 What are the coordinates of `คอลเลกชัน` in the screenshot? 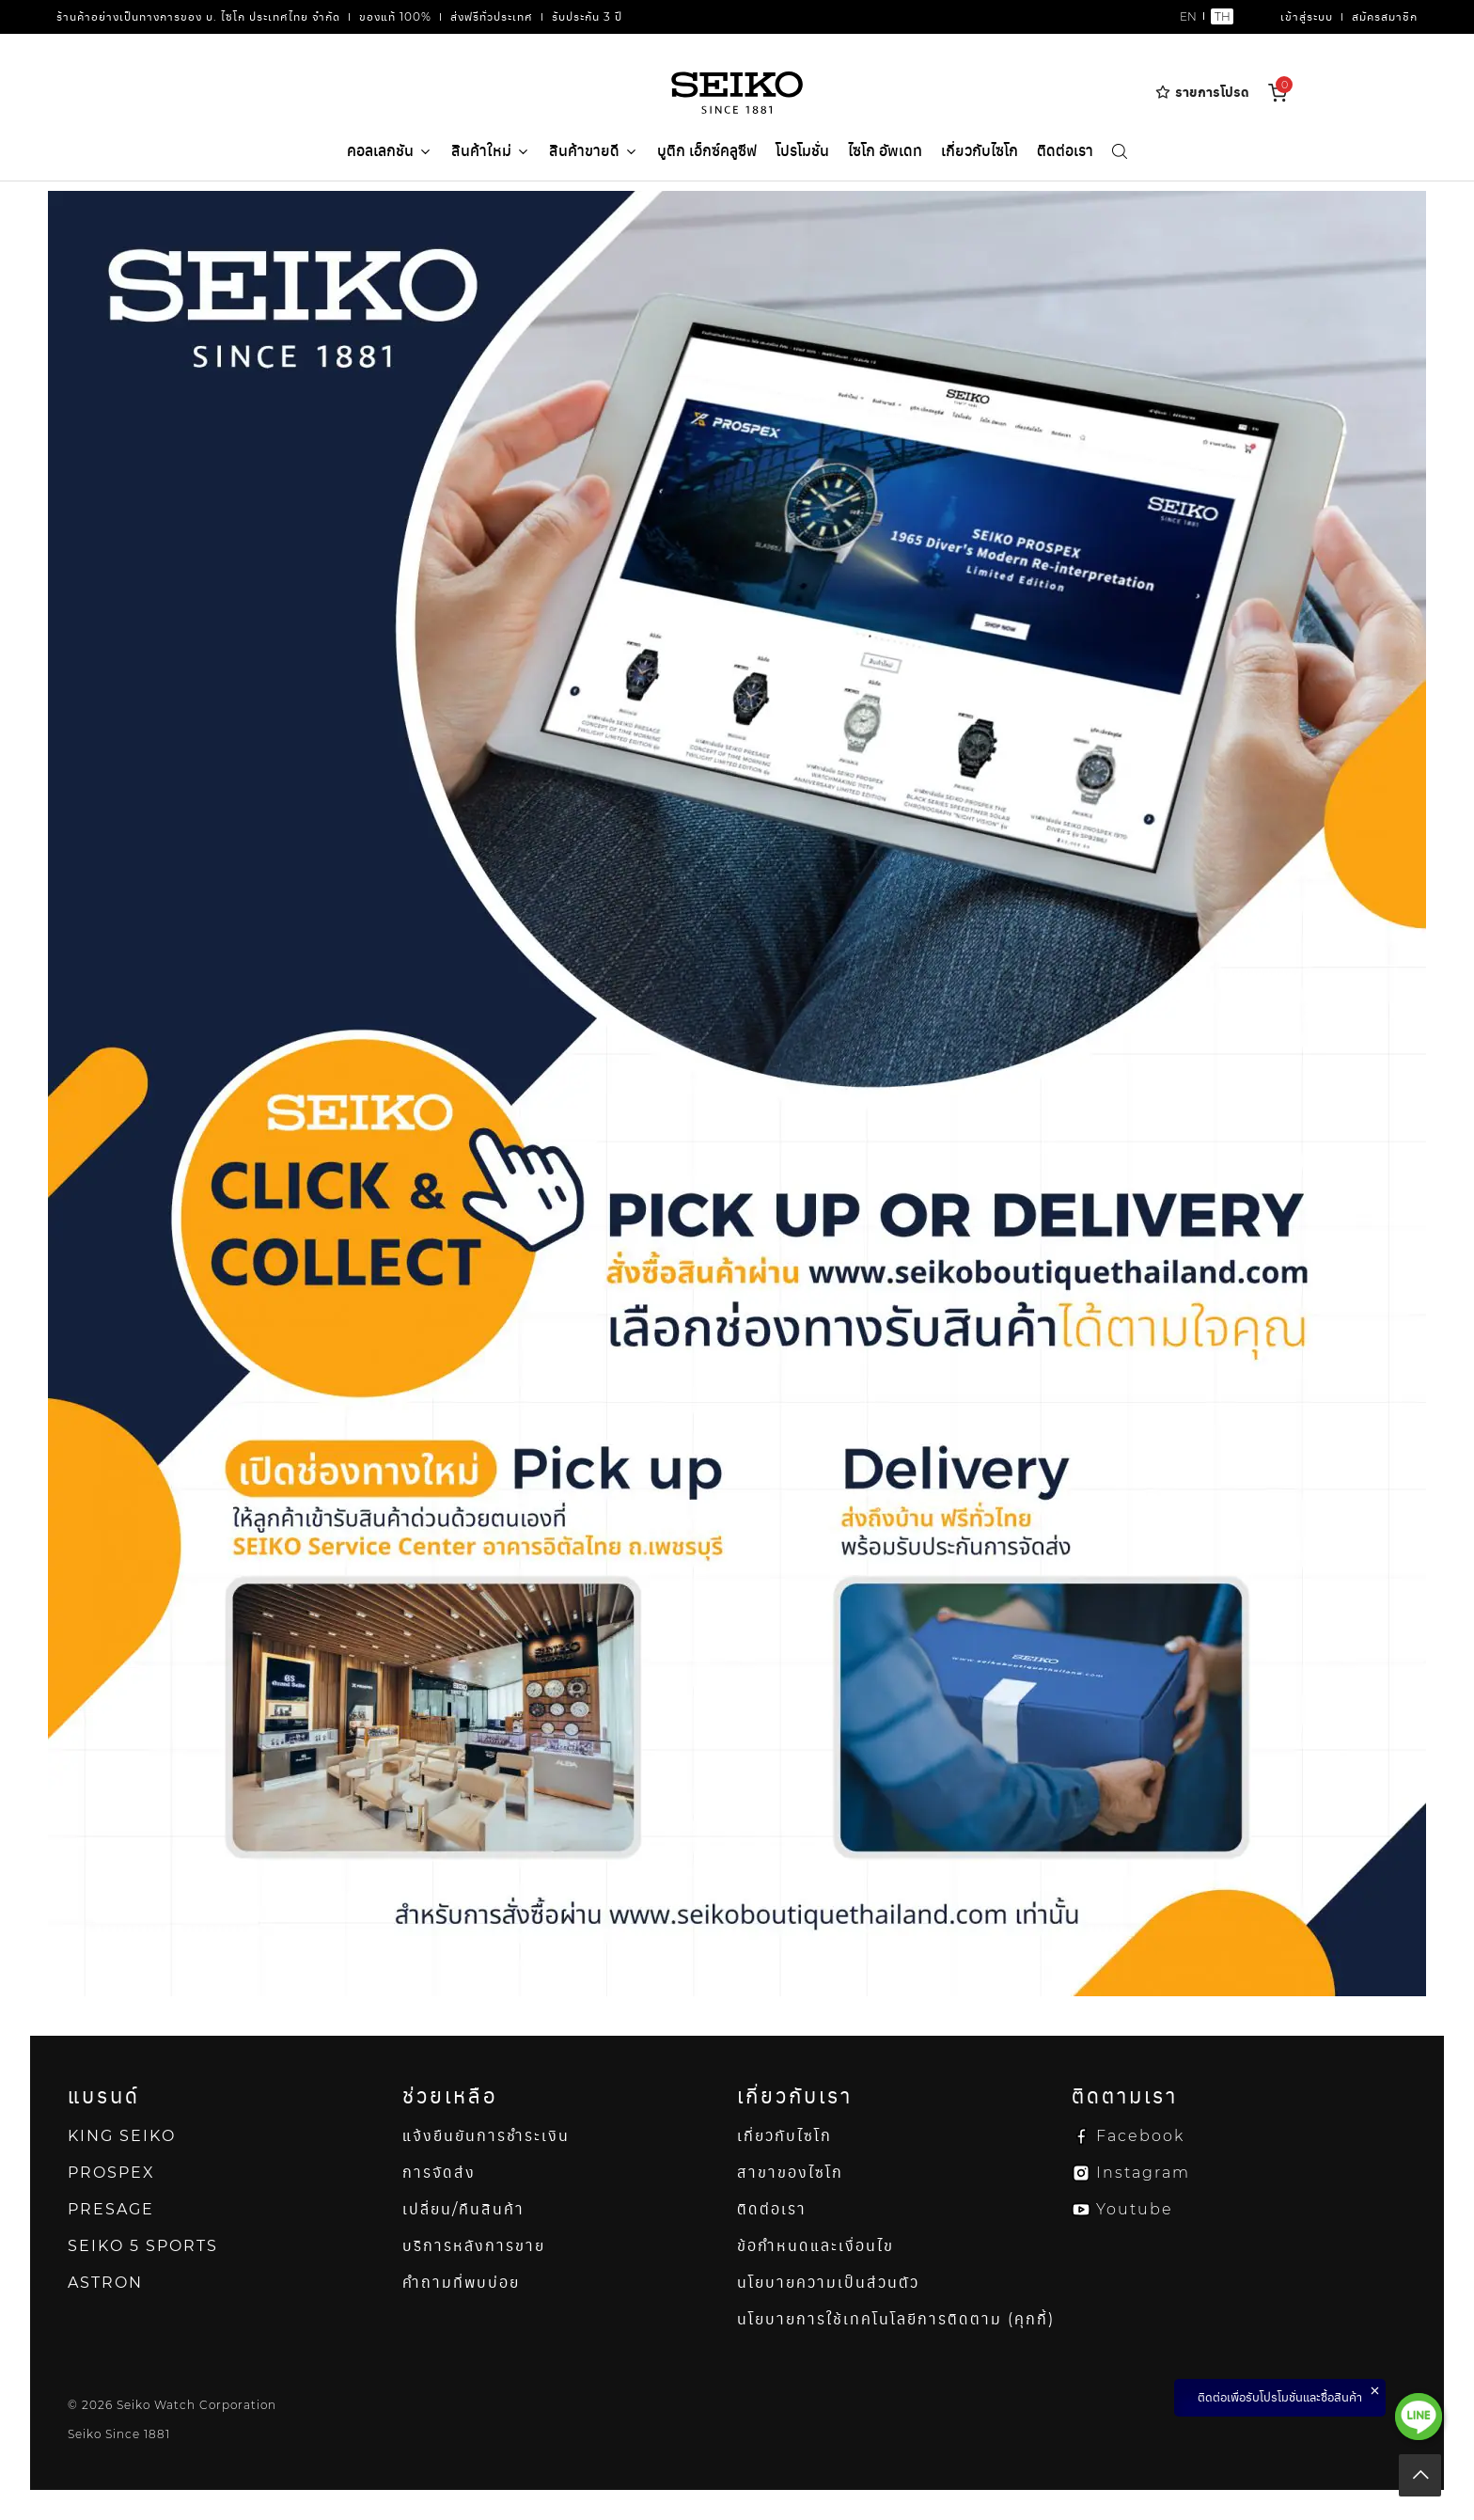 It's located at (389, 151).